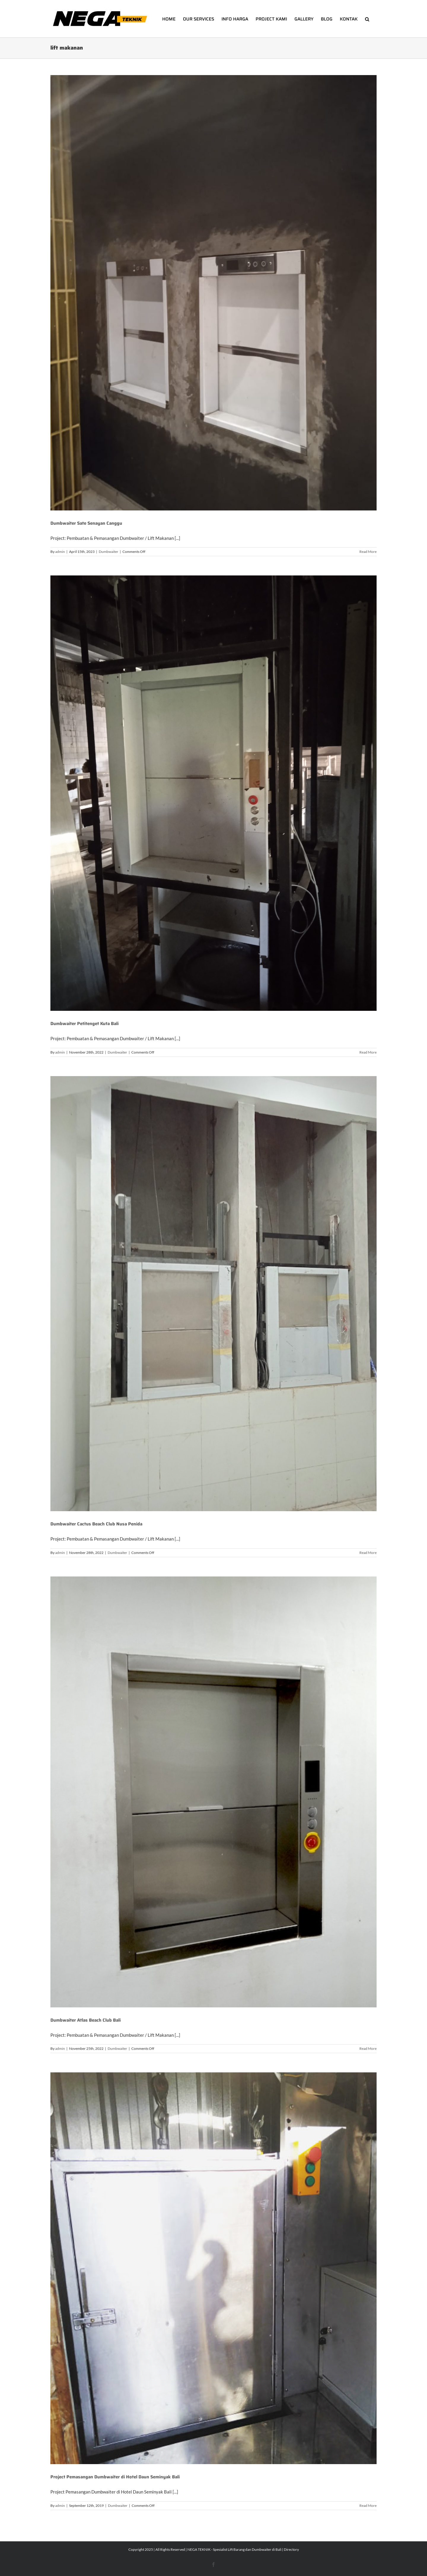 The height and width of the screenshot is (2576, 427). Describe the element at coordinates (60, 551) in the screenshot. I see `admin` at that location.